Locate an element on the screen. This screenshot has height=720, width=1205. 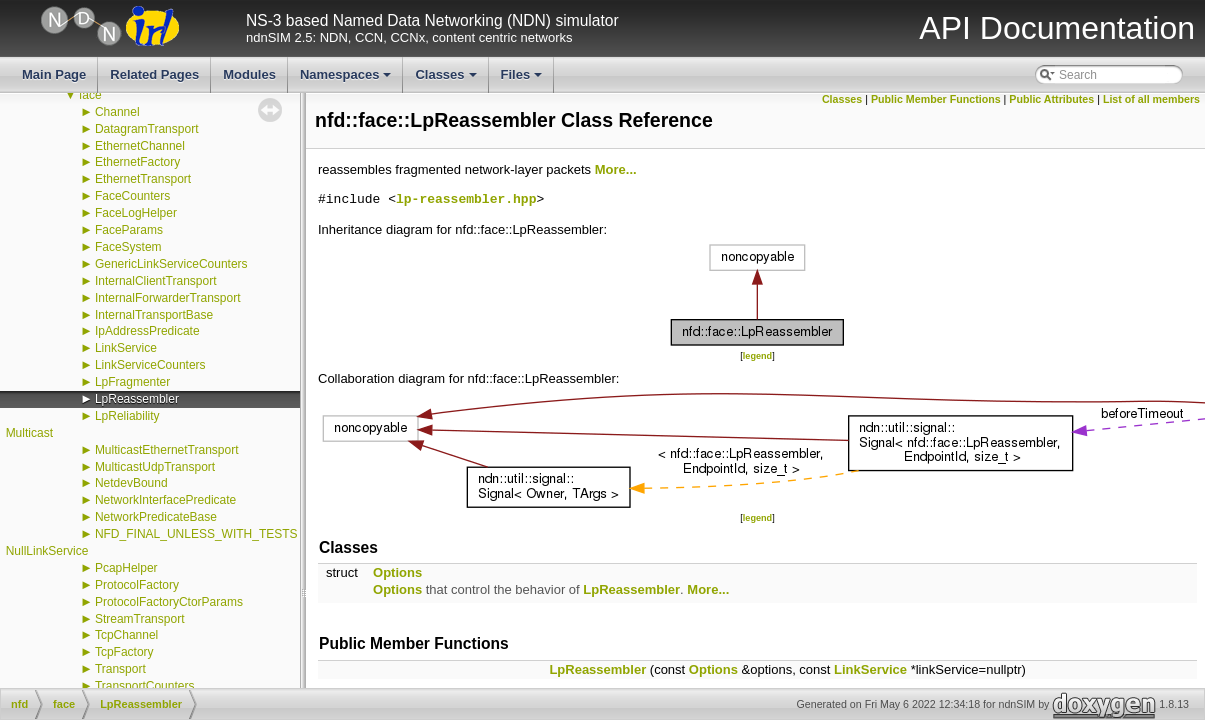
TransportCounters is located at coordinates (145, 686).